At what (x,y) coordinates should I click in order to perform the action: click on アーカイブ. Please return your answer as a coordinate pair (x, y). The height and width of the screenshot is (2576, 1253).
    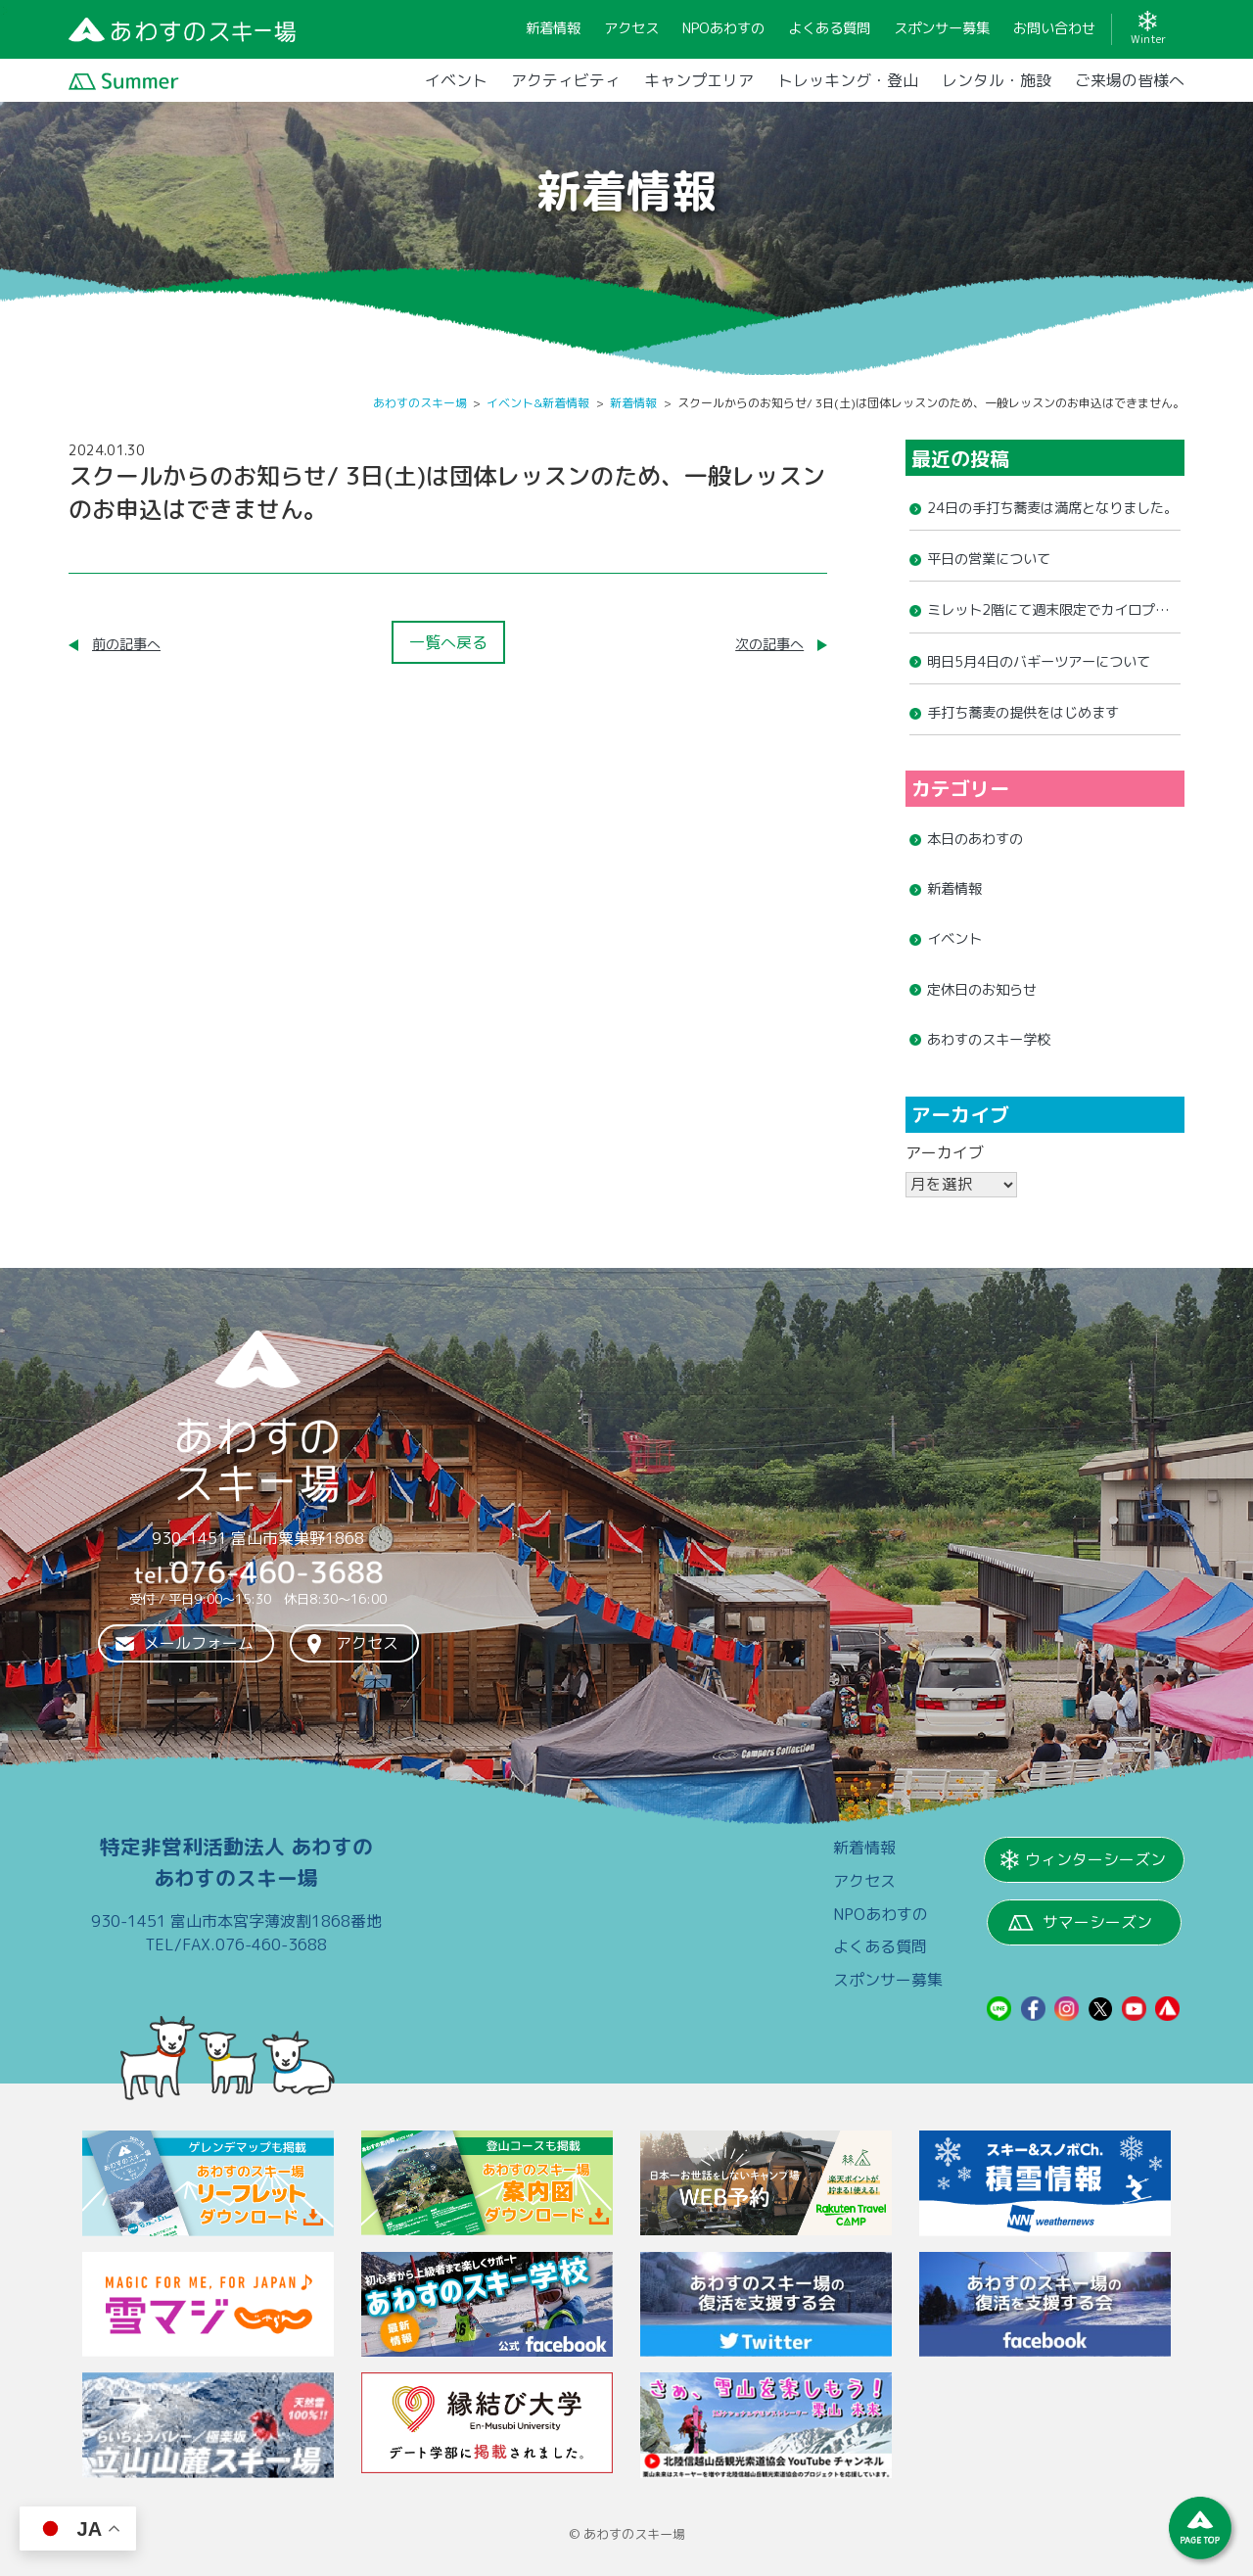
    Looking at the image, I should click on (944, 1152).